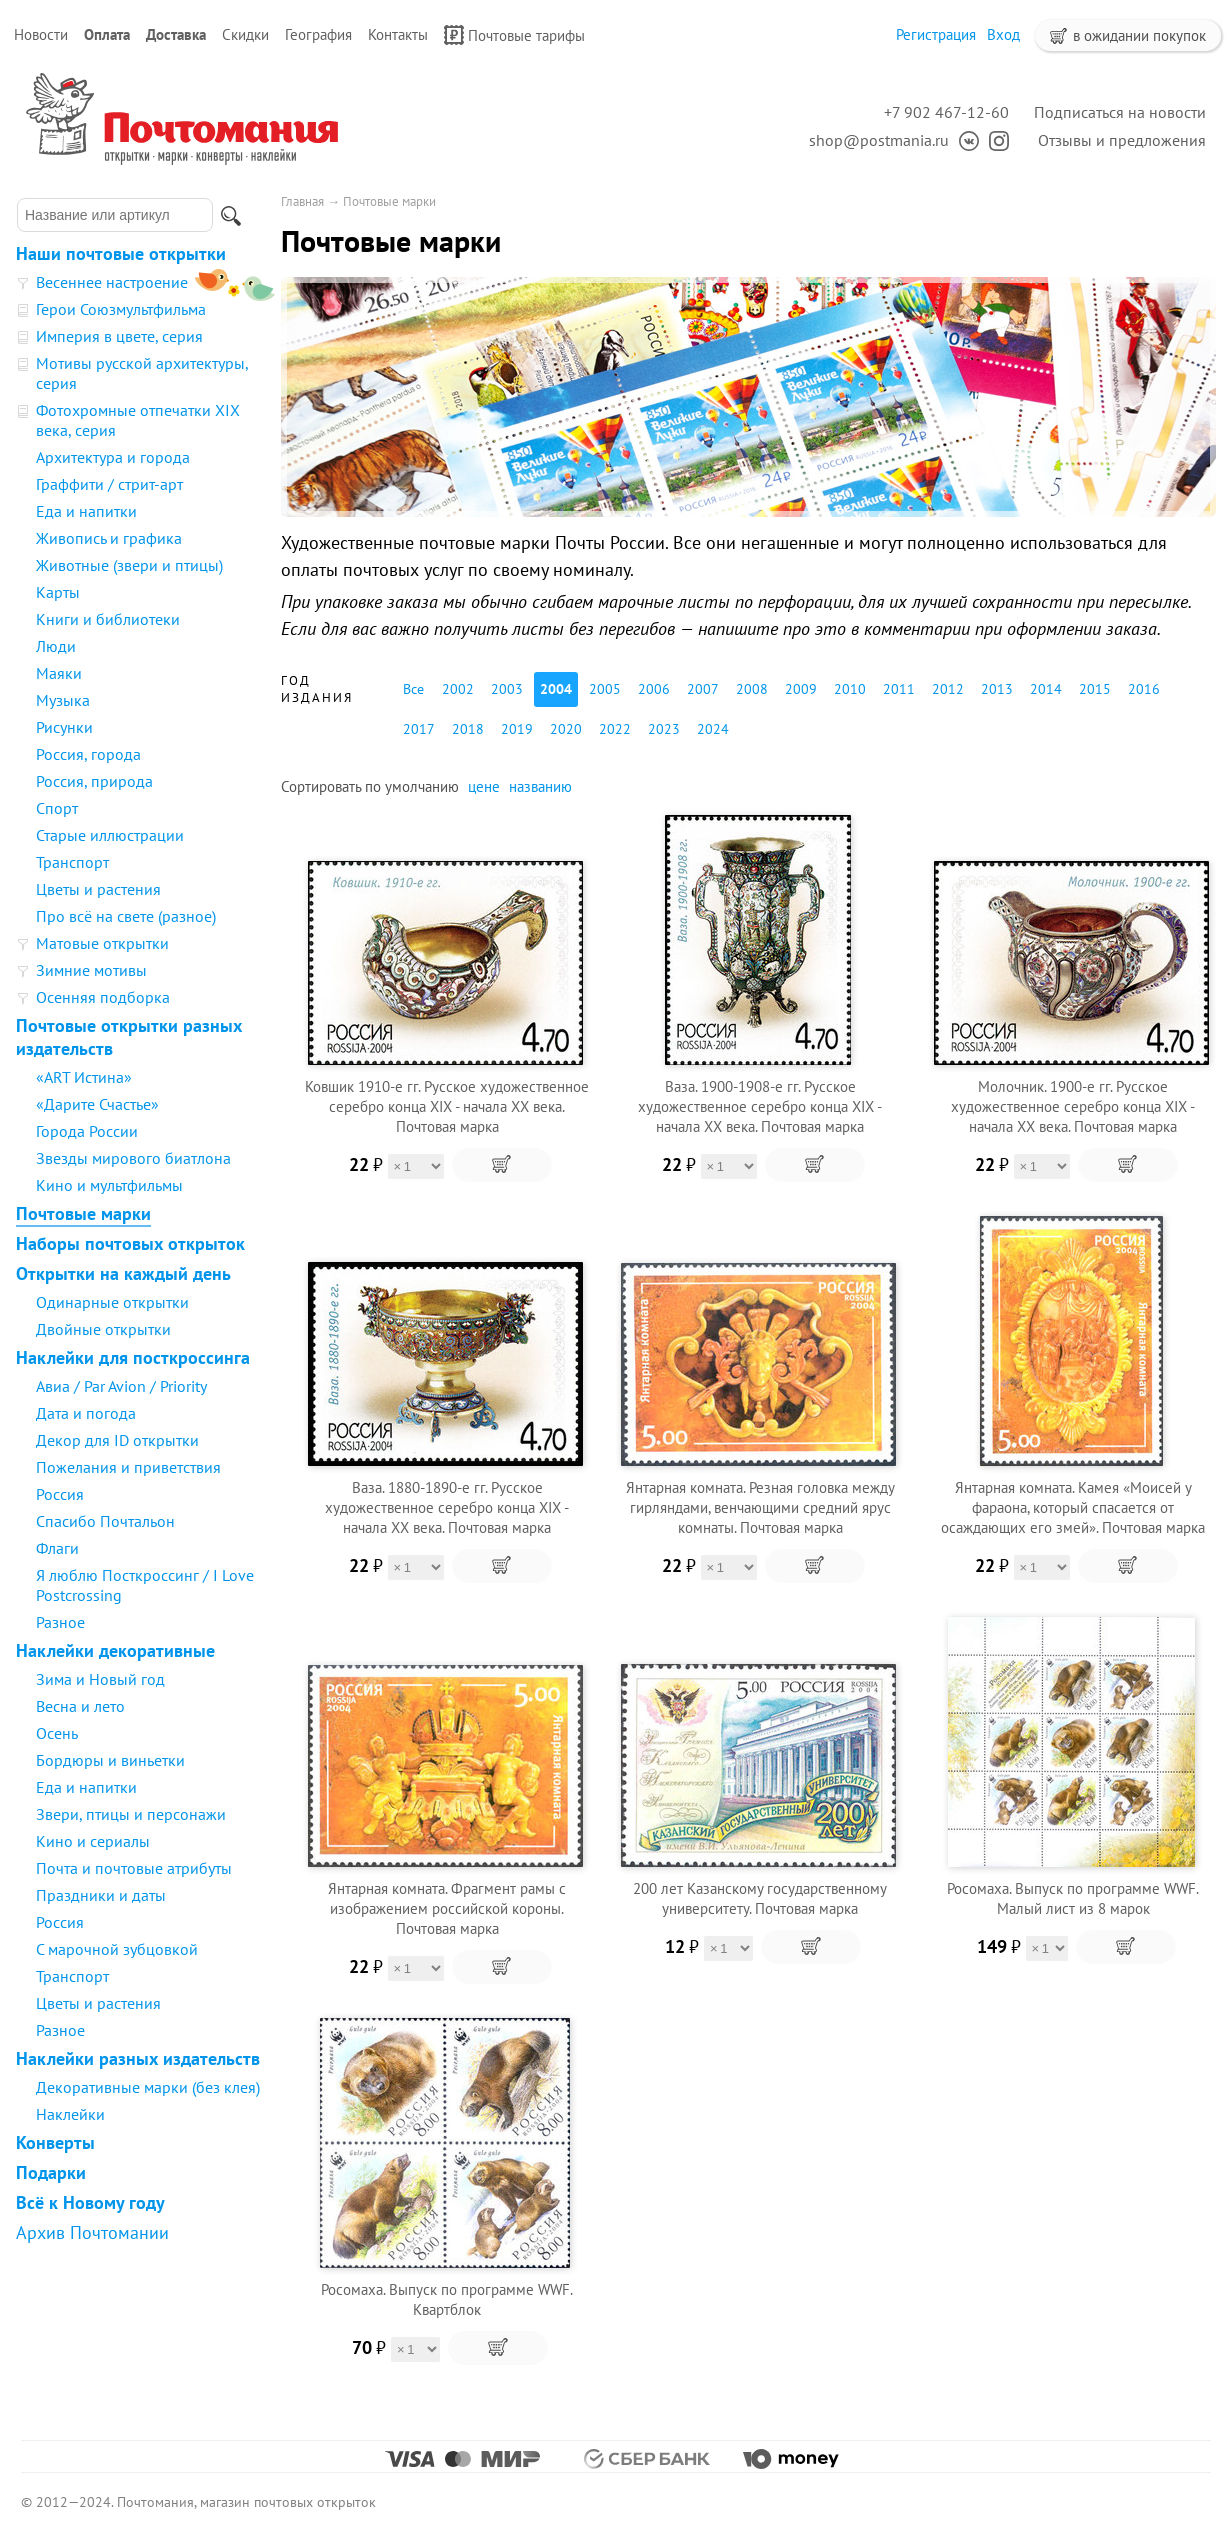 The image size is (1232, 2536). I want to click on Разное, so click(60, 1622).